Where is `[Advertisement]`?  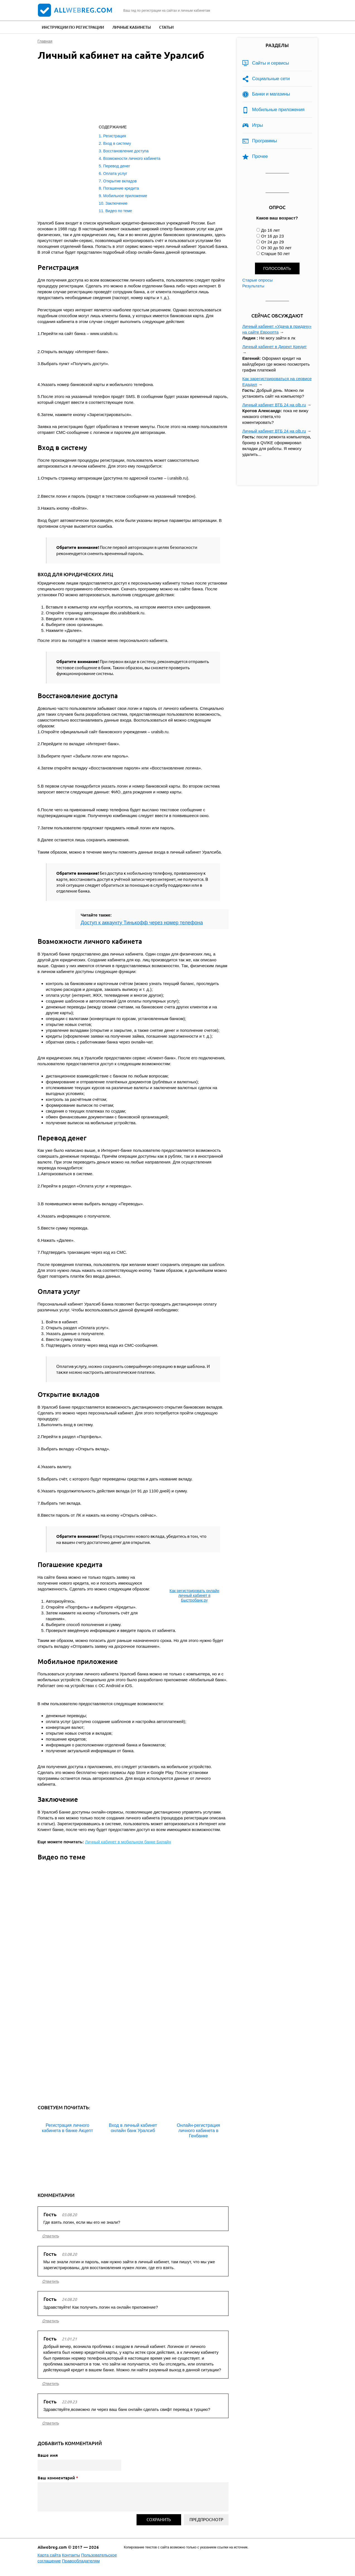
[Advertisement] is located at coordinates (127, 94).